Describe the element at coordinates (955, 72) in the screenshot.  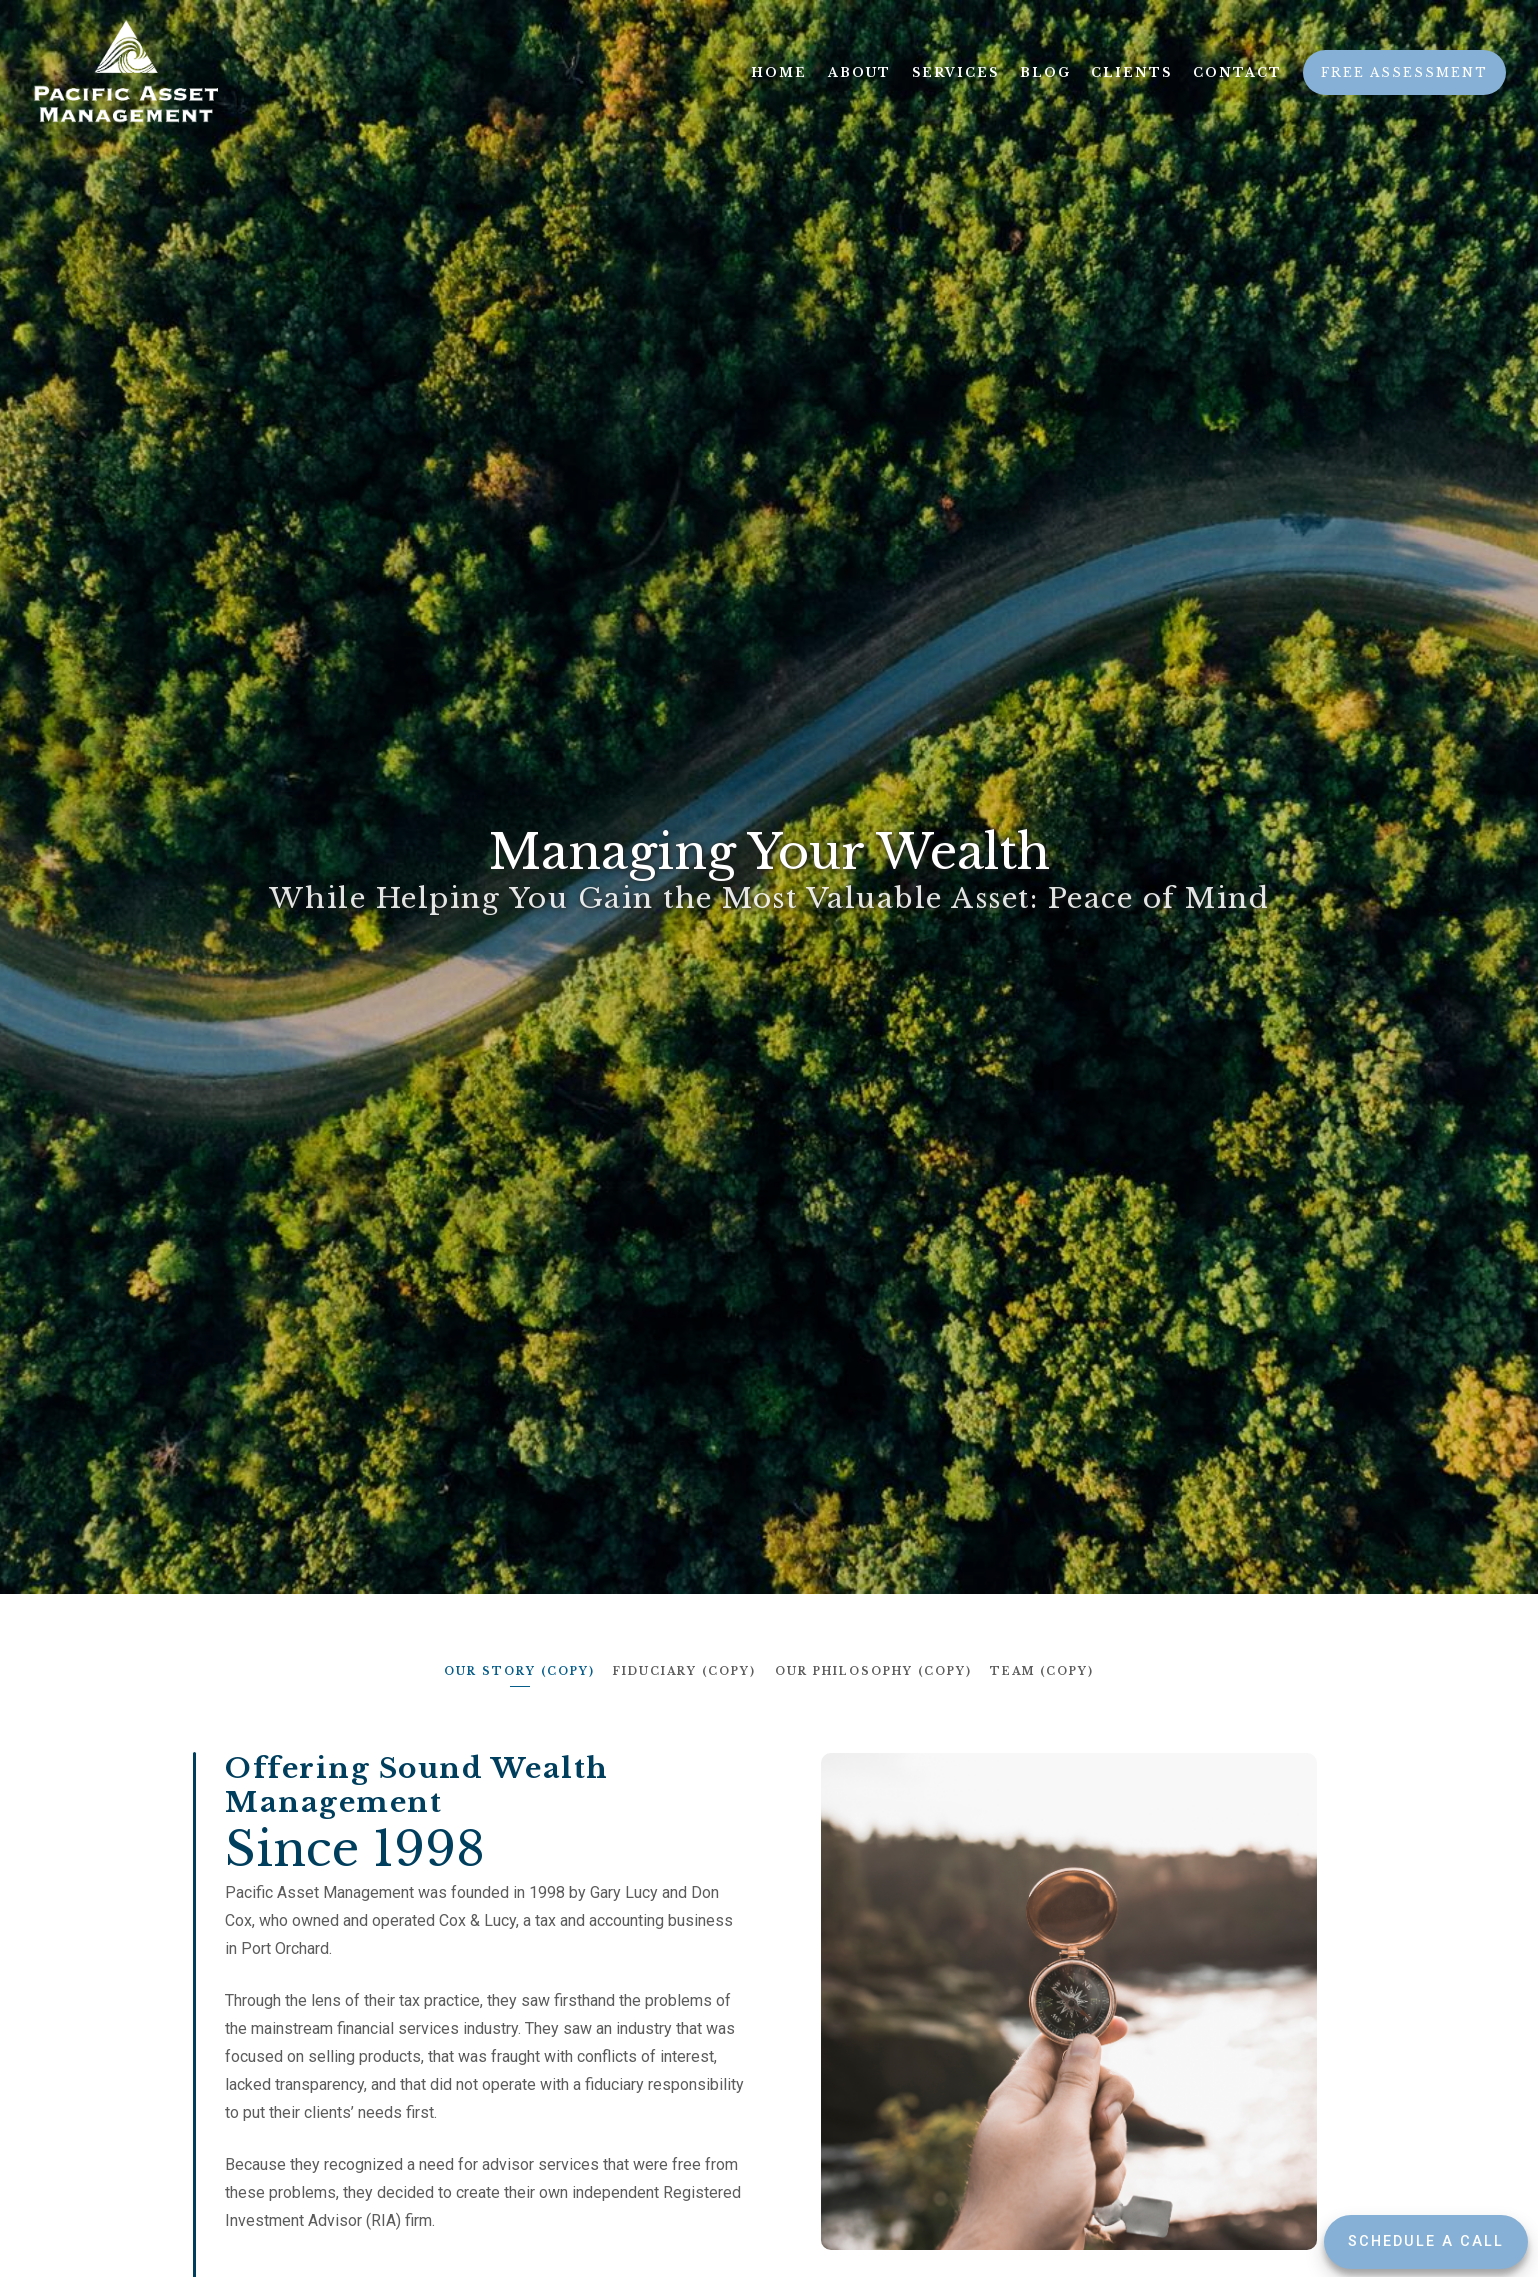
I see `Services` at that location.